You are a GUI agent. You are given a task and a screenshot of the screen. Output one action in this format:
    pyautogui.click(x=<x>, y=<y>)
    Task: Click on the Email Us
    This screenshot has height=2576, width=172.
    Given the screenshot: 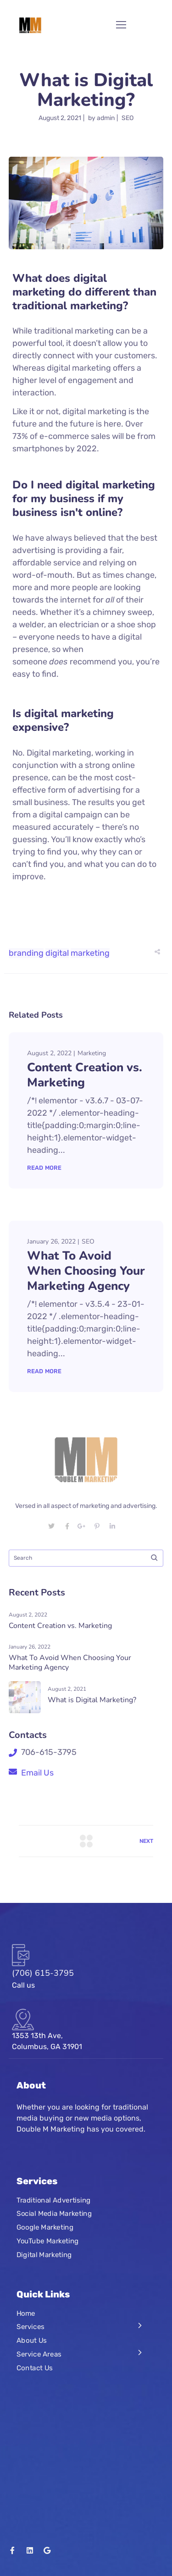 What is the action you would take?
    pyautogui.click(x=37, y=1788)
    